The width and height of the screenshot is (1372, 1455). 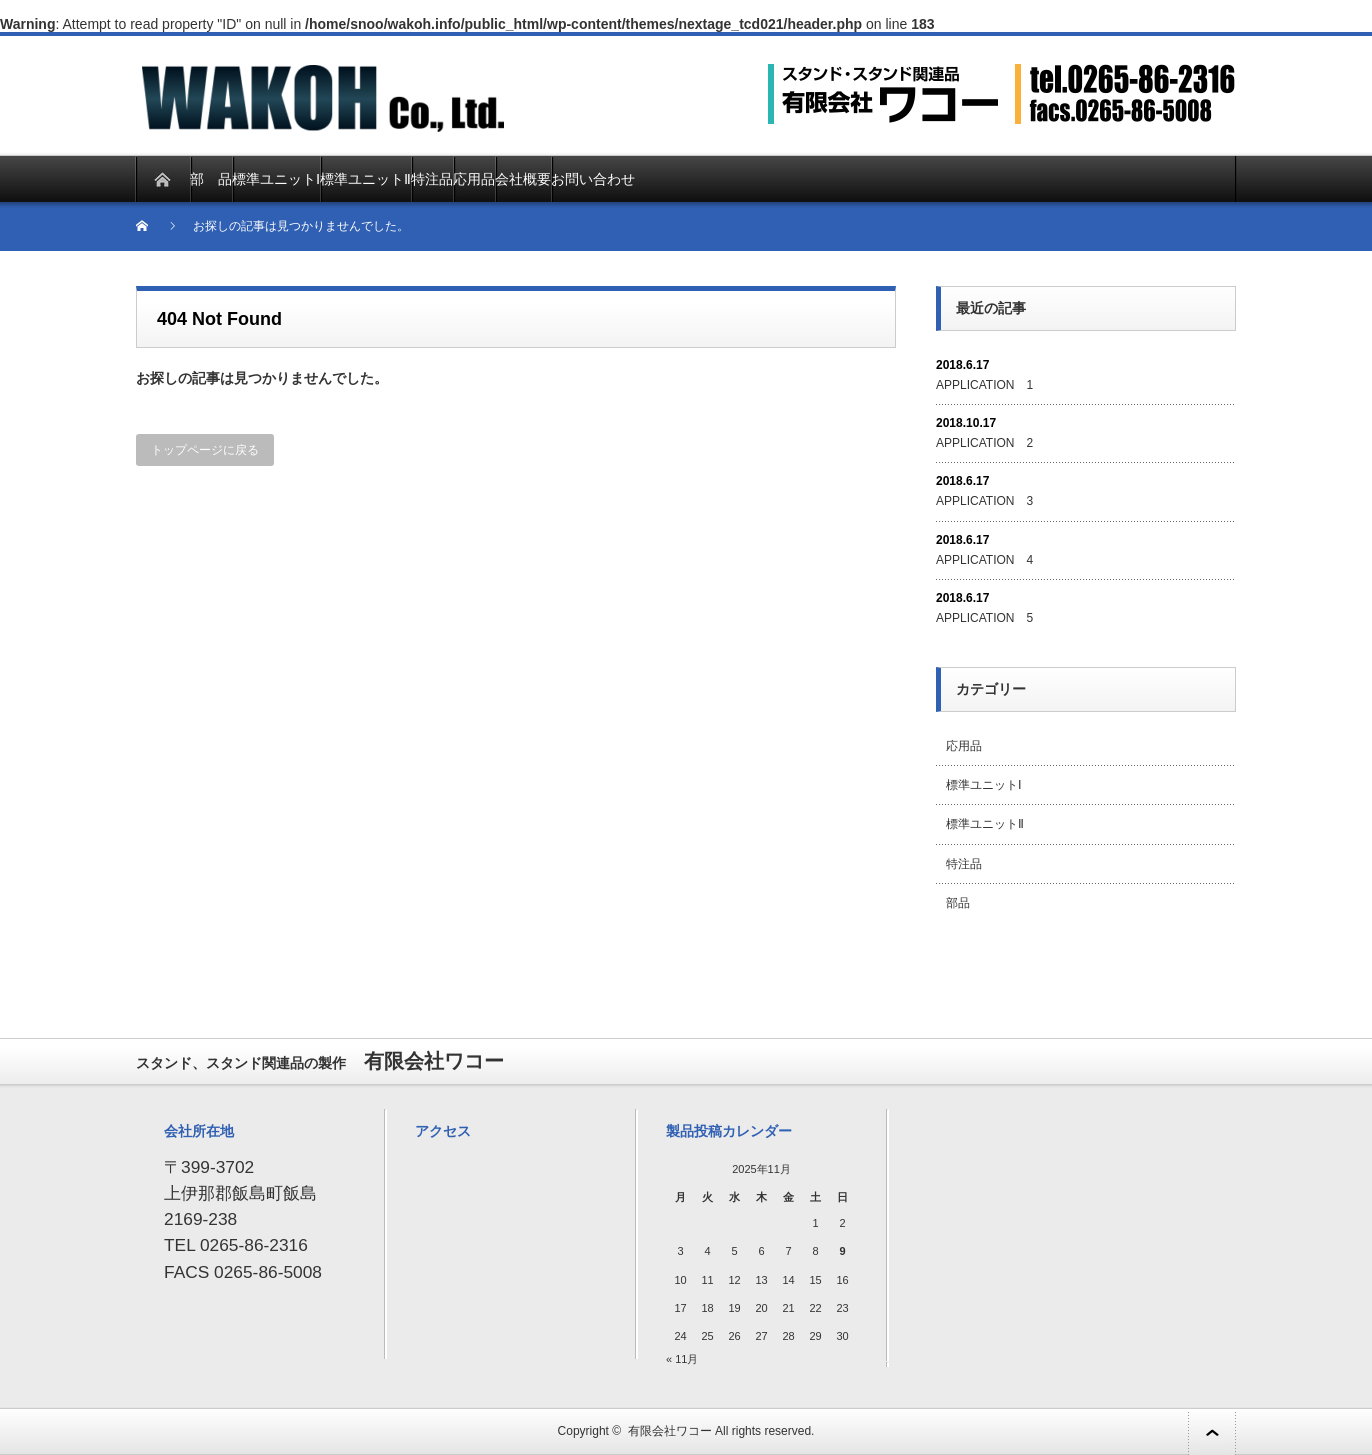 What do you see at coordinates (474, 179) in the screenshot?
I see `応用品` at bounding box center [474, 179].